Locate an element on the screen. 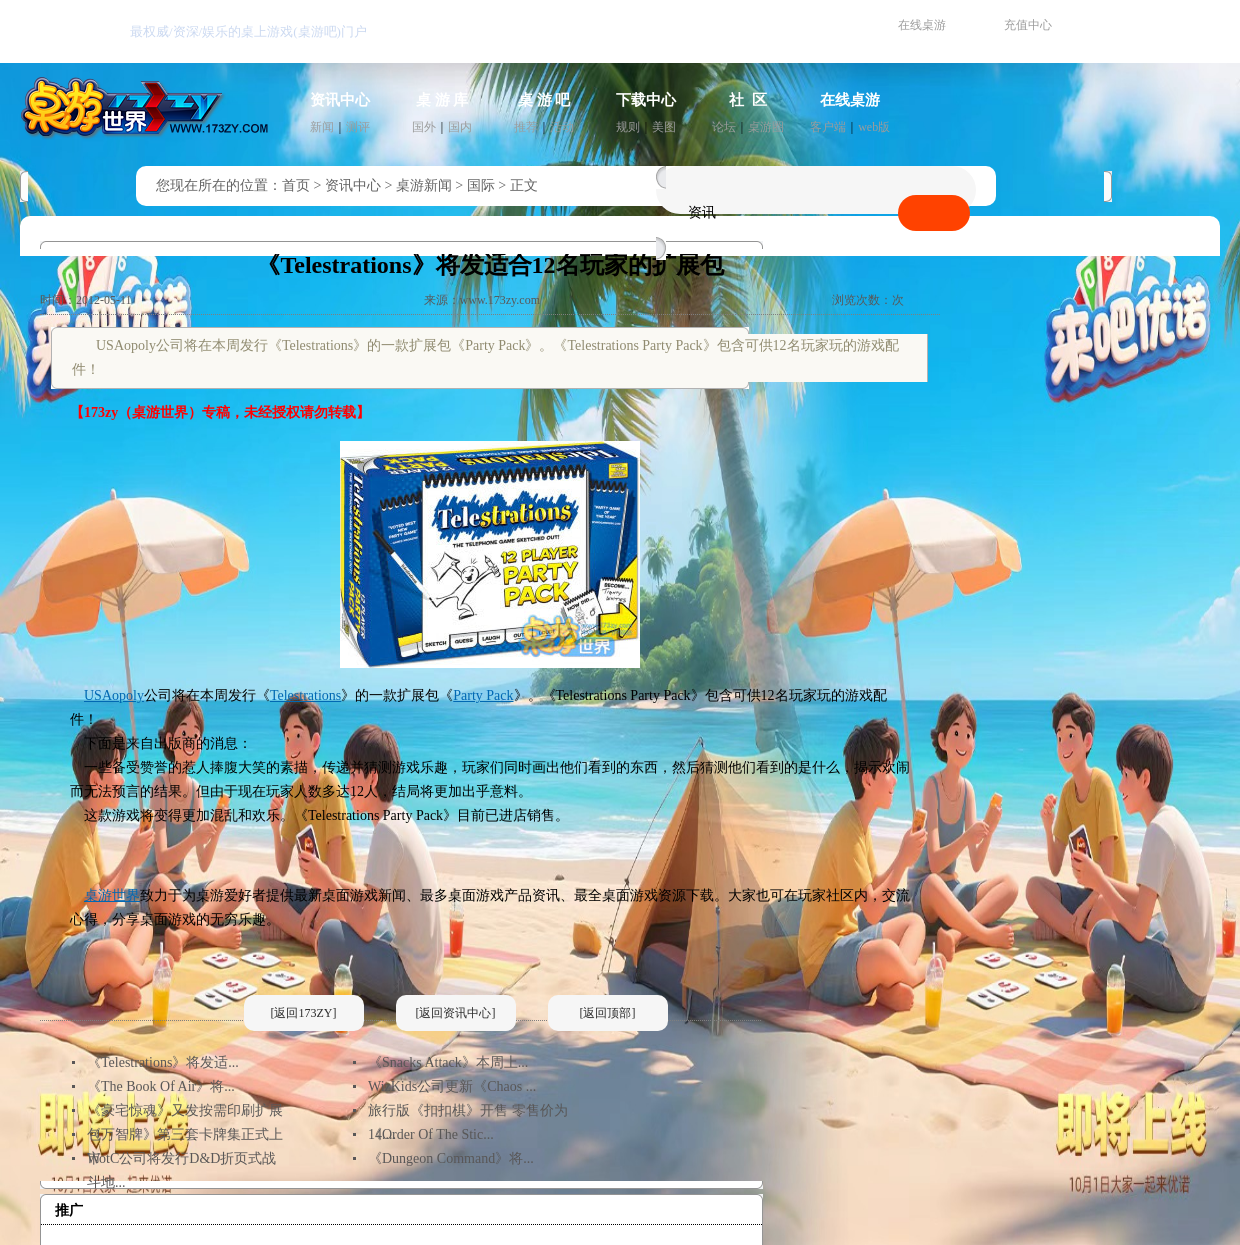 The width and height of the screenshot is (1240, 1245). 新闻 is located at coordinates (322, 127).